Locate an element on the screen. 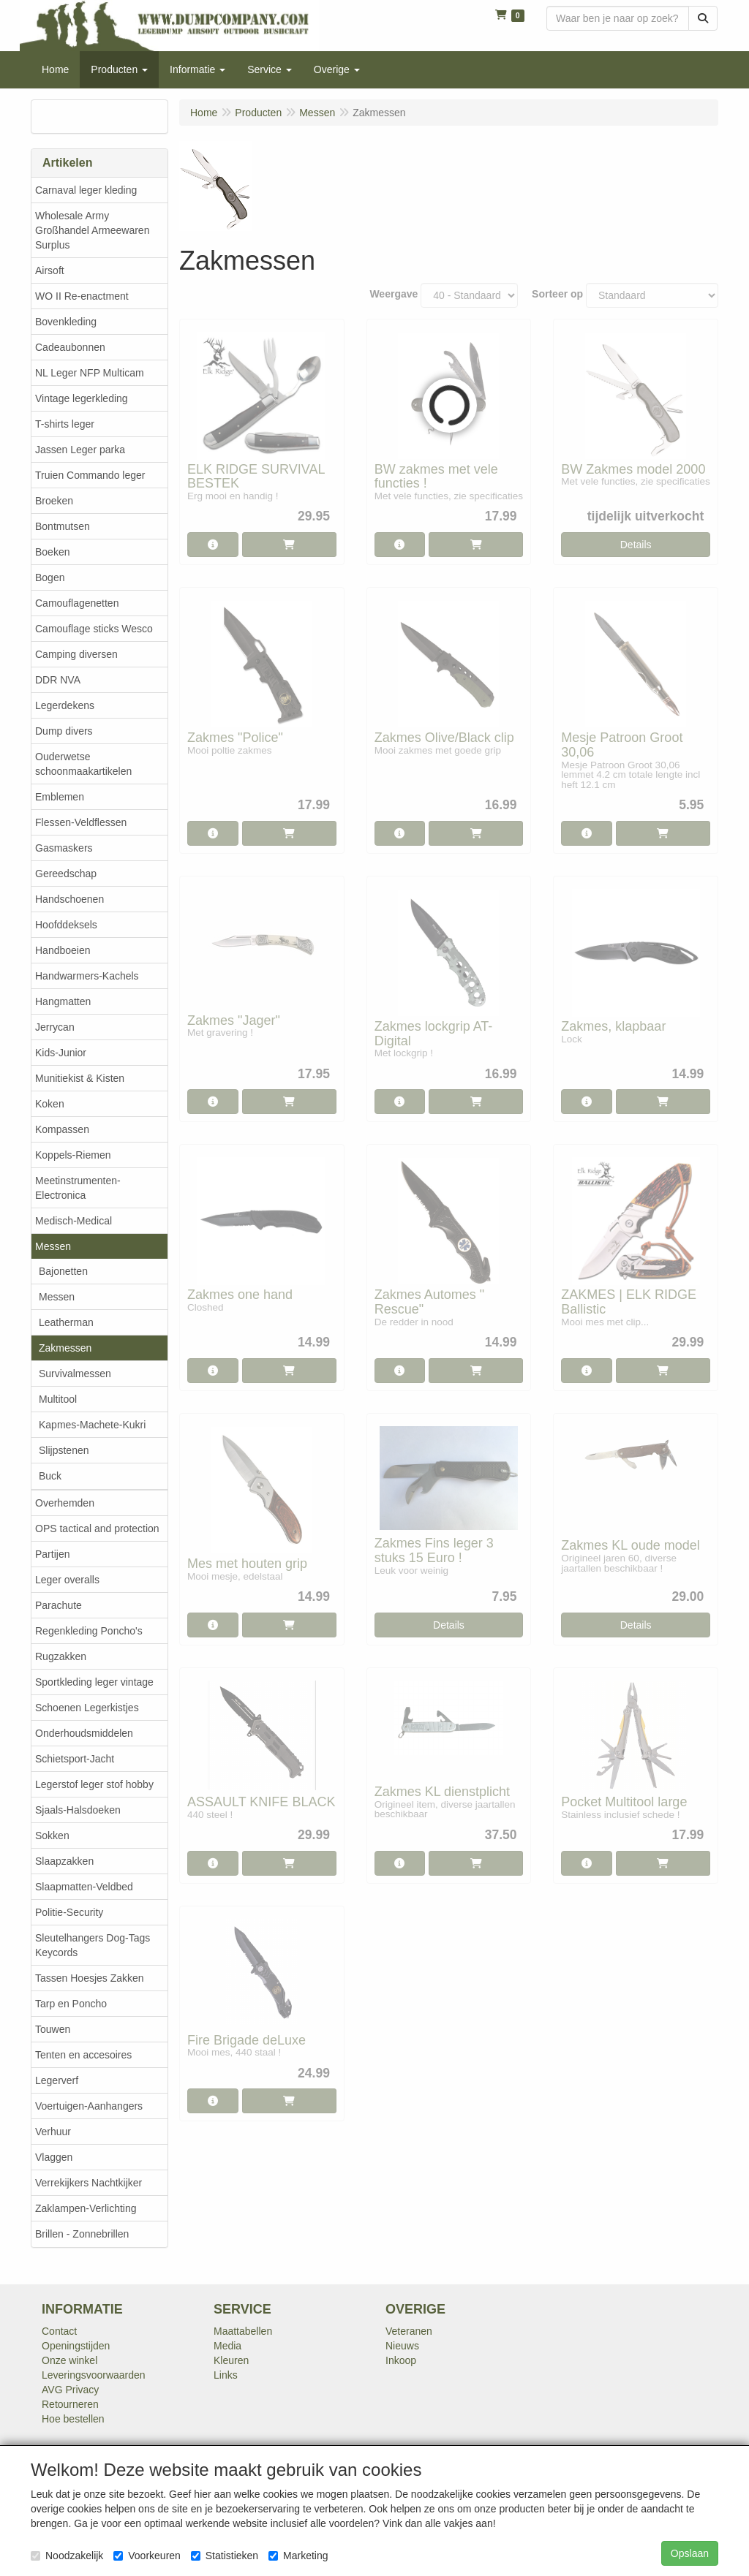 This screenshot has width=749, height=2576. Cadeaubonnen is located at coordinates (70, 347).